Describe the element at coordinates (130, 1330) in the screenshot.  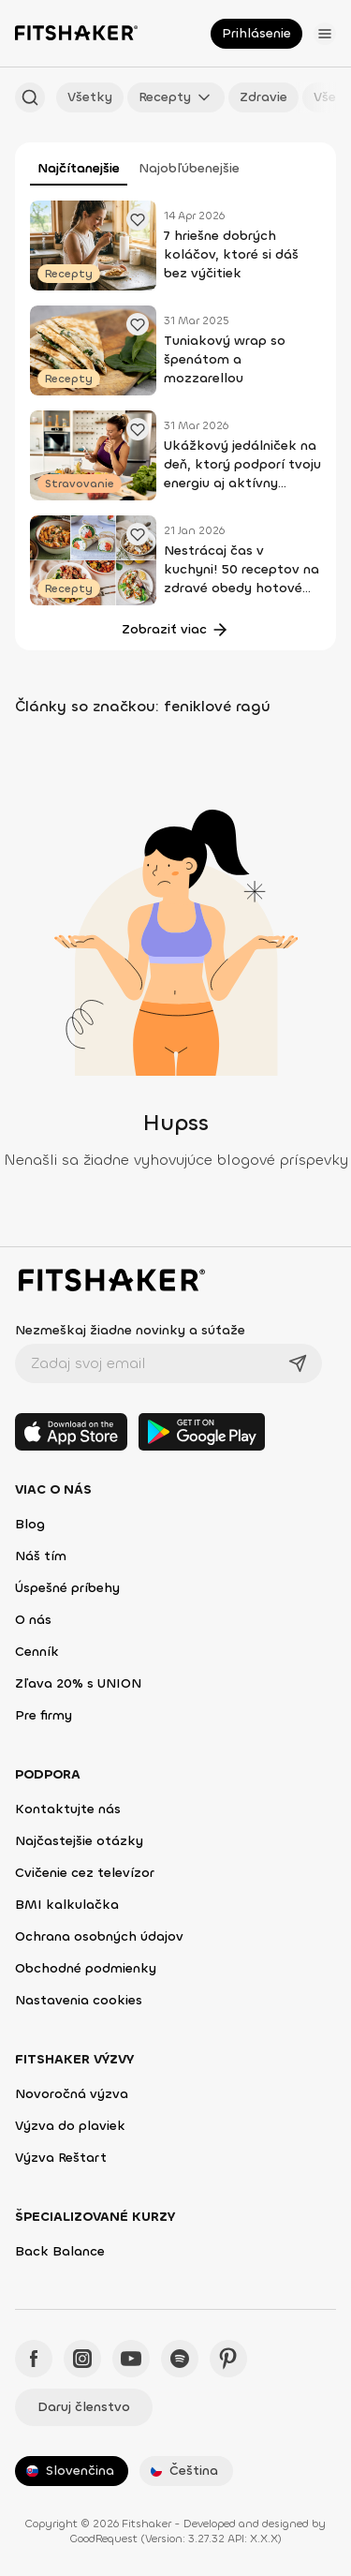
I see `Nezmeškaj žiadne novinky a súťaže` at that location.